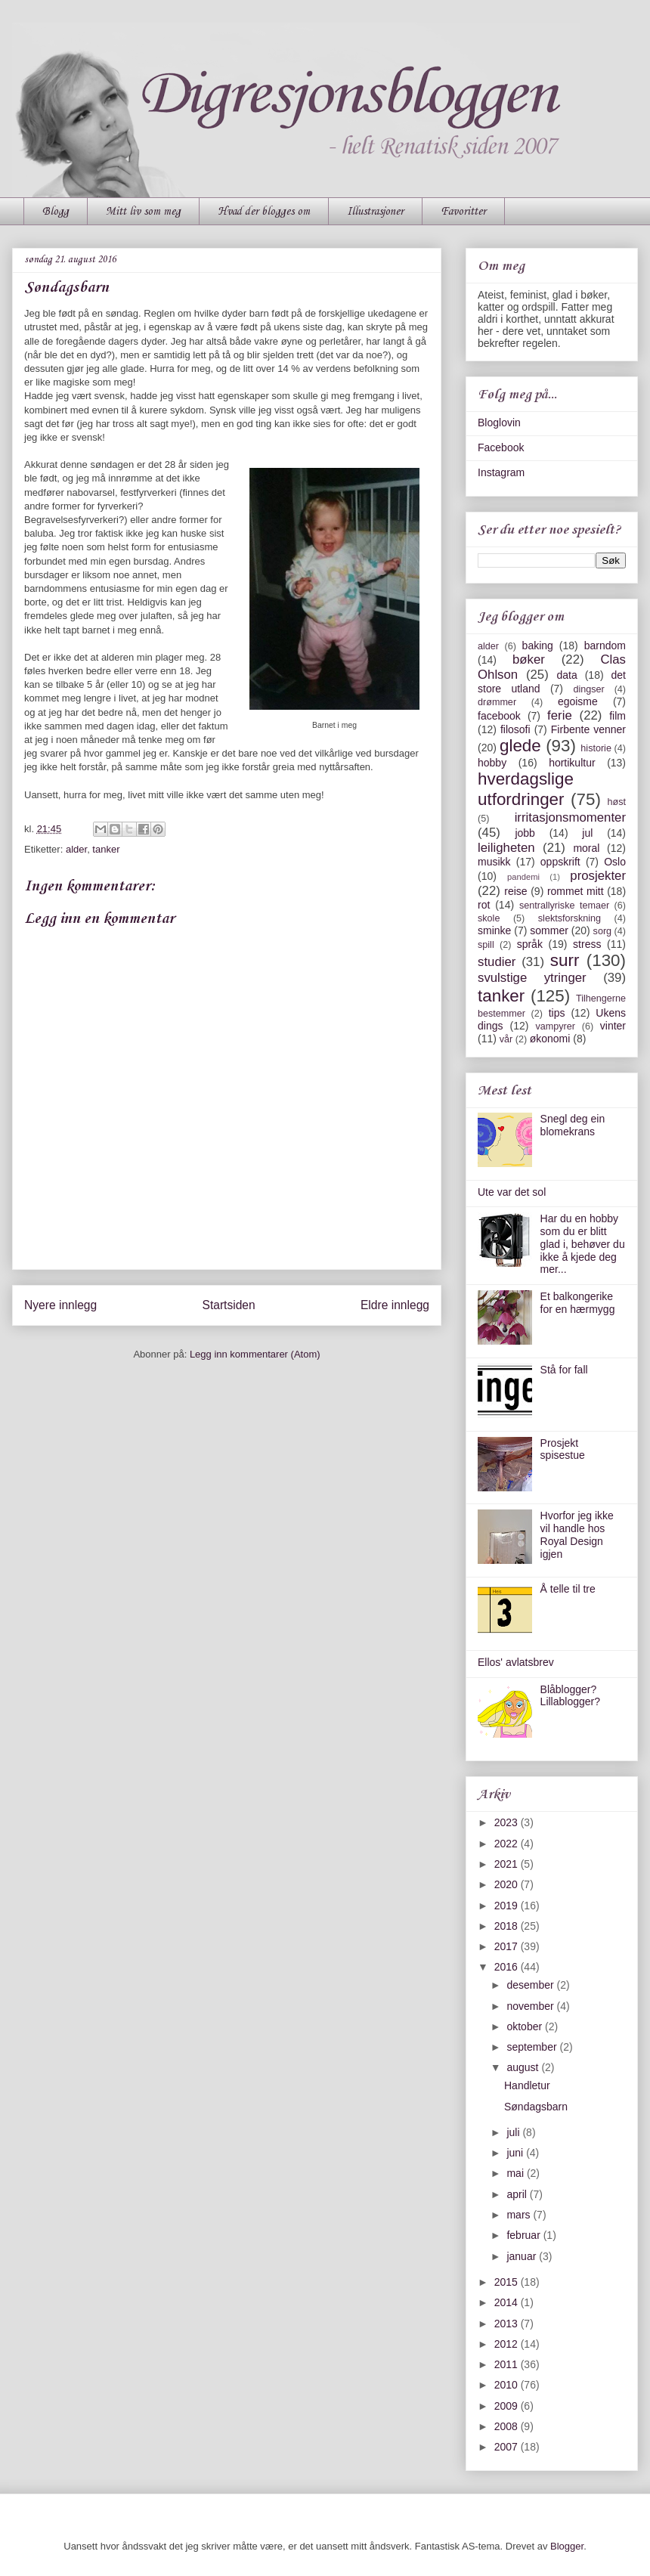 The image size is (650, 2576). What do you see at coordinates (507, 2323) in the screenshot?
I see `2013` at bounding box center [507, 2323].